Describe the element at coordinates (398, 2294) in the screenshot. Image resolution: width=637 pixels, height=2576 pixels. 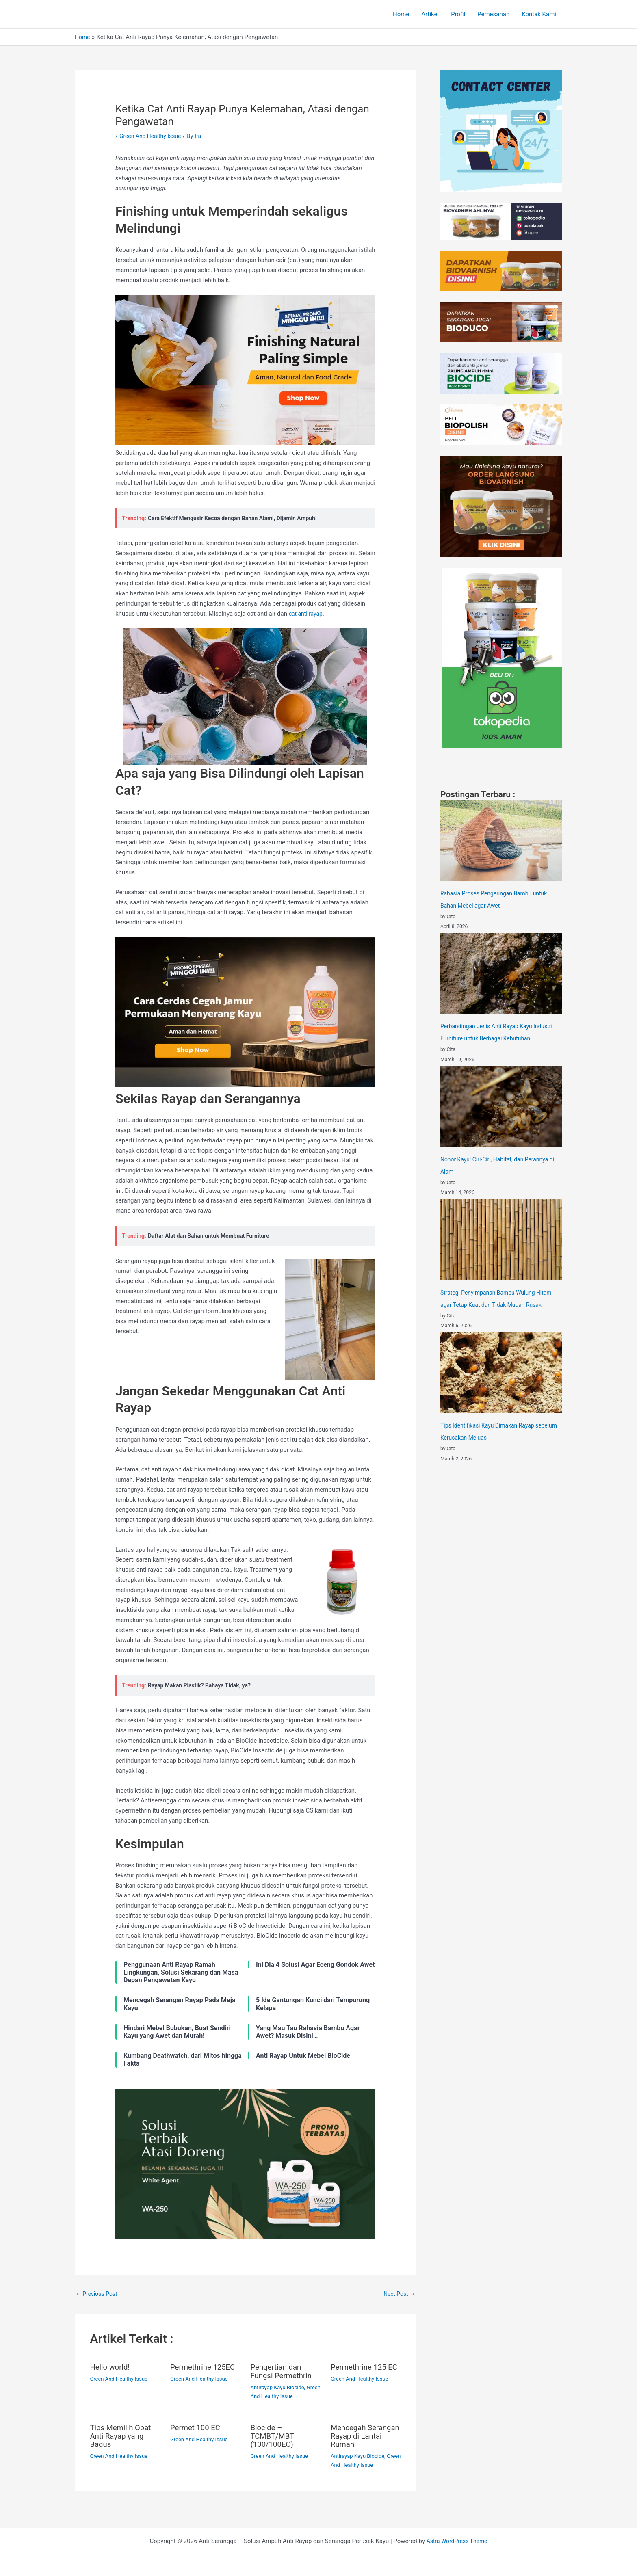
I see `Next Post` at that location.